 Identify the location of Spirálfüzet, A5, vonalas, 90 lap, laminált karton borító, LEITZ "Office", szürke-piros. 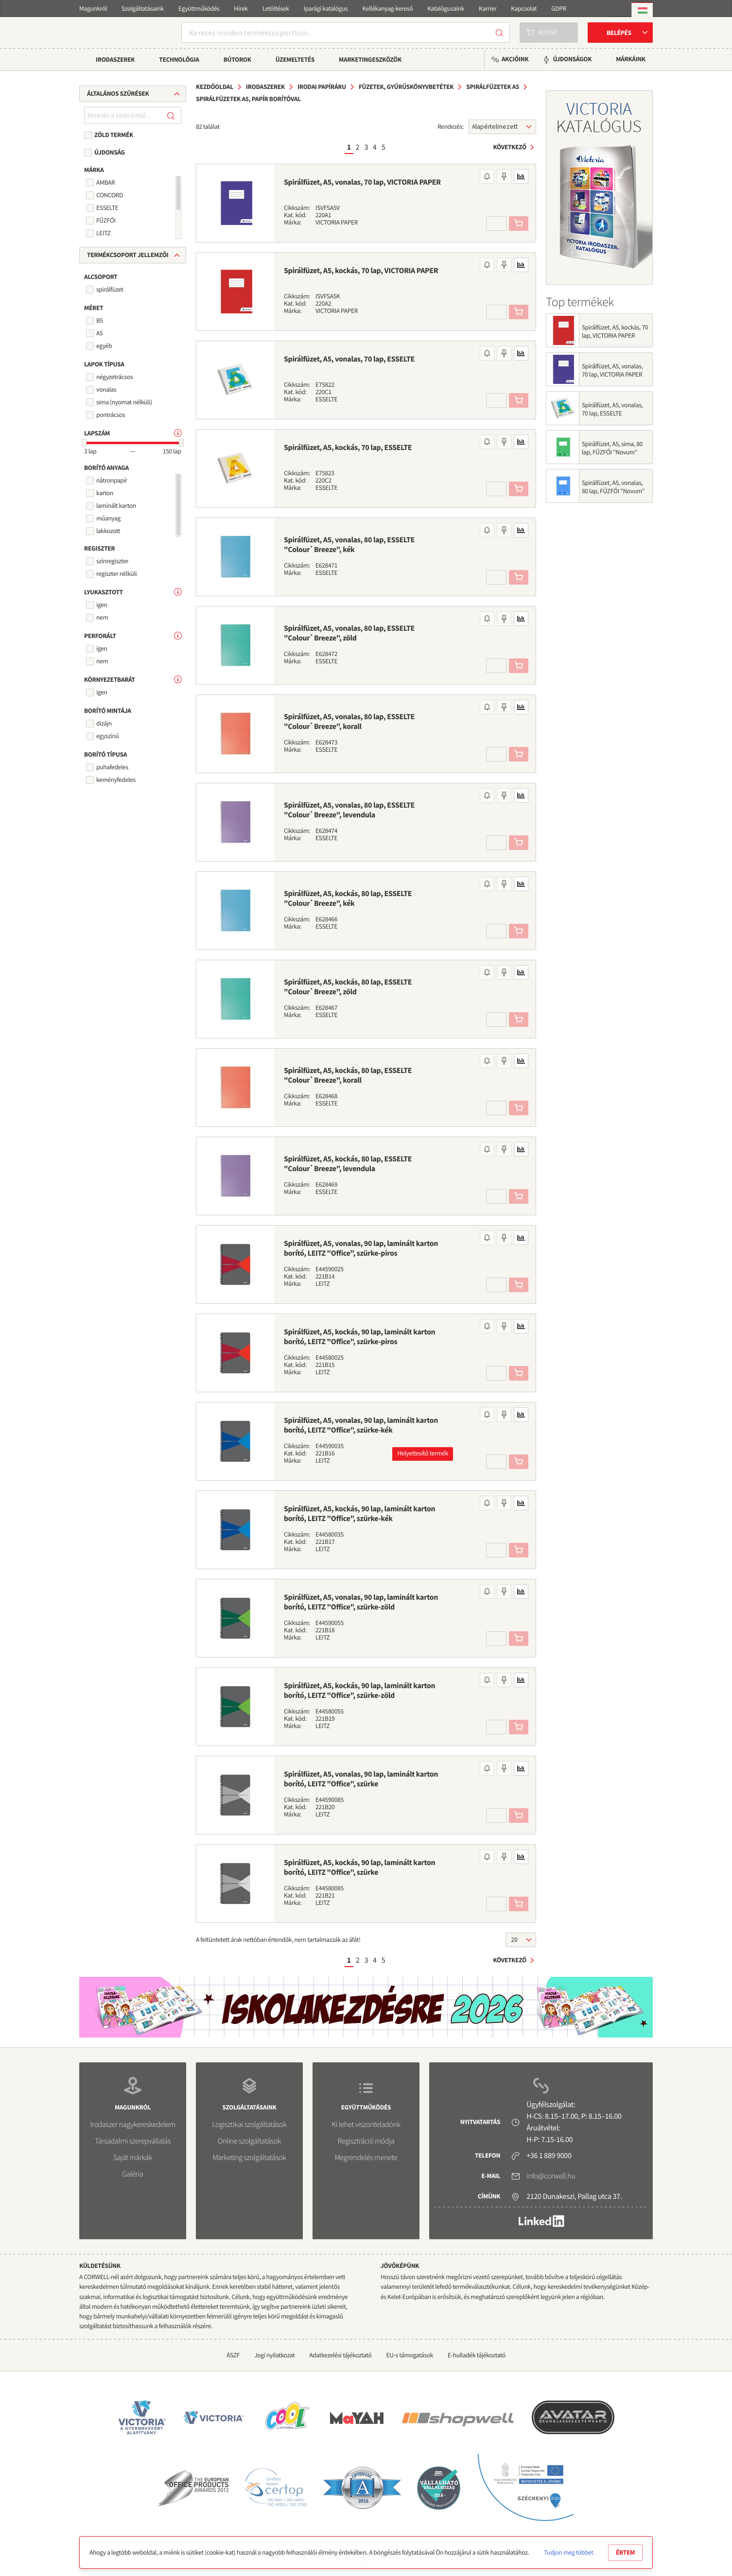
(361, 1248).